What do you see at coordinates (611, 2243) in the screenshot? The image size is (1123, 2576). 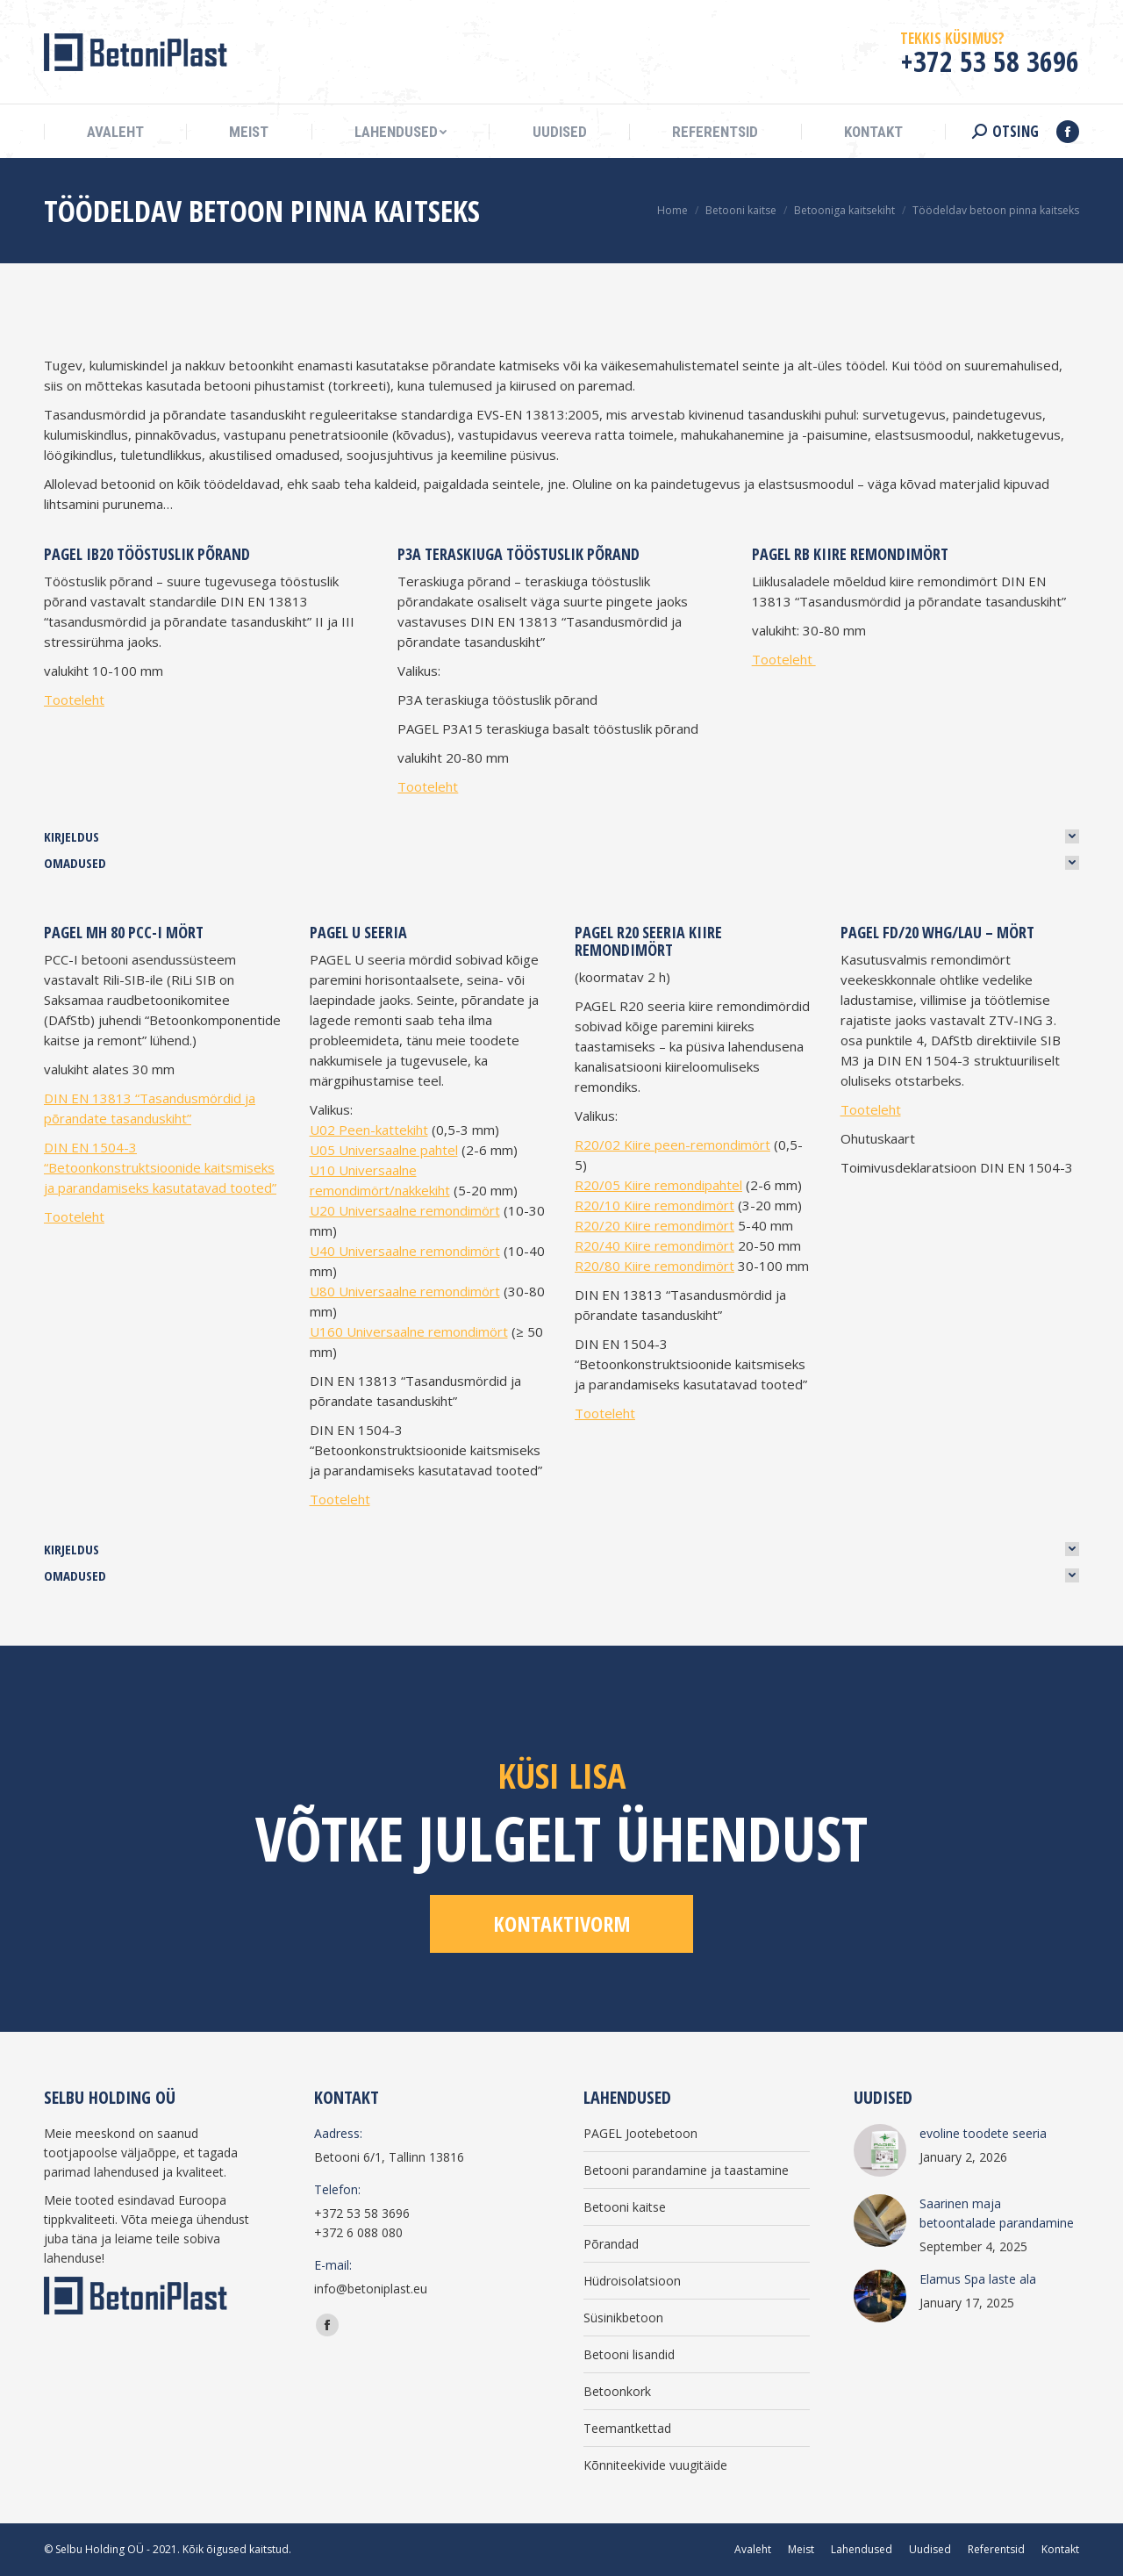 I see `Põrandad` at bounding box center [611, 2243].